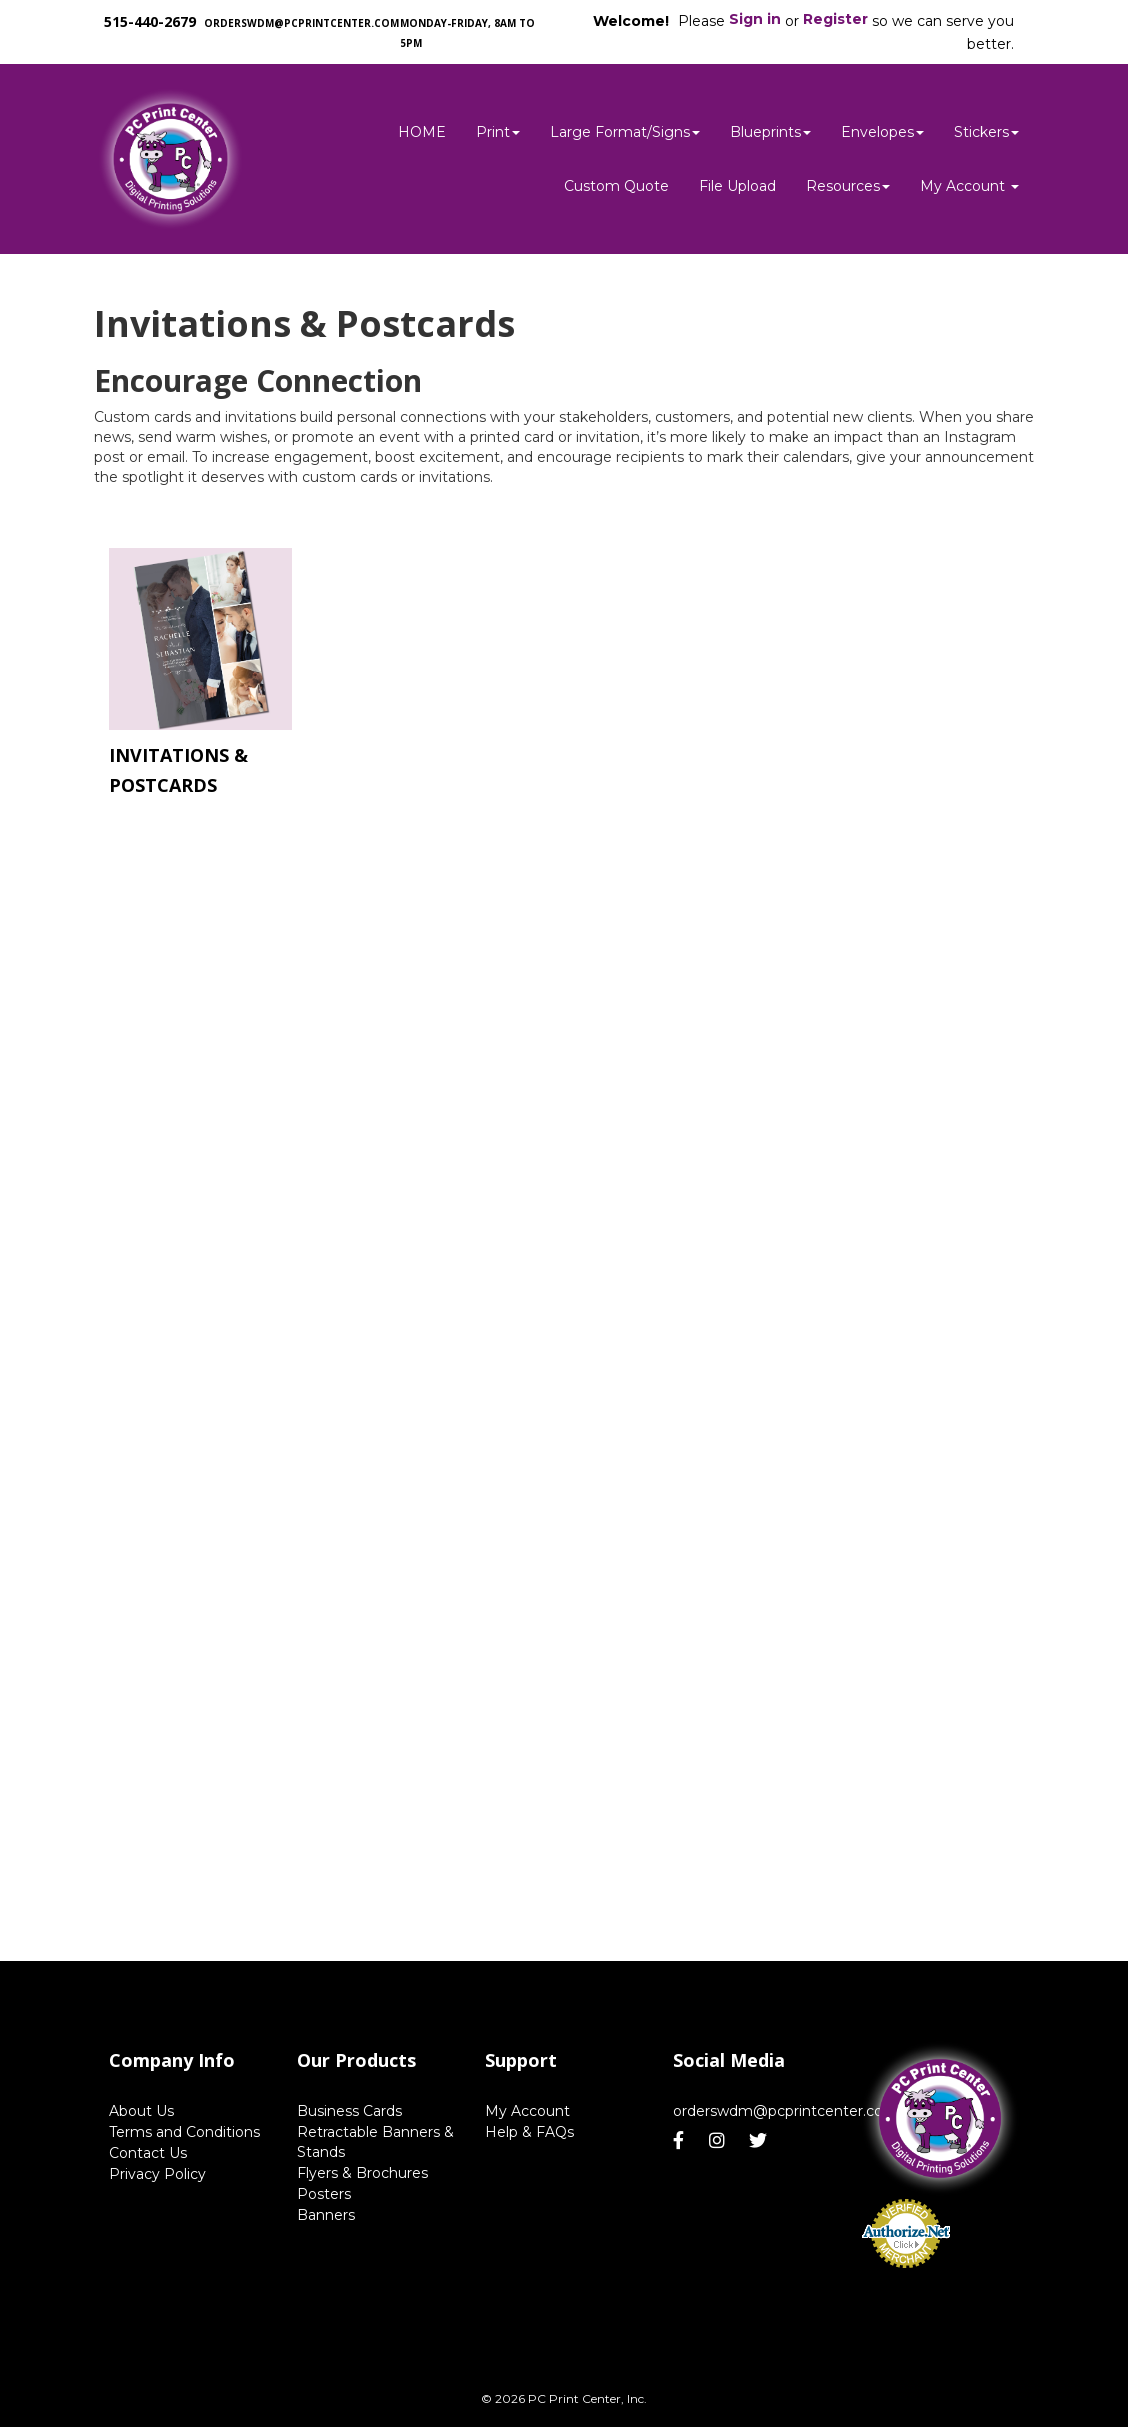  I want to click on Flyers & Brochures, so click(362, 2173).